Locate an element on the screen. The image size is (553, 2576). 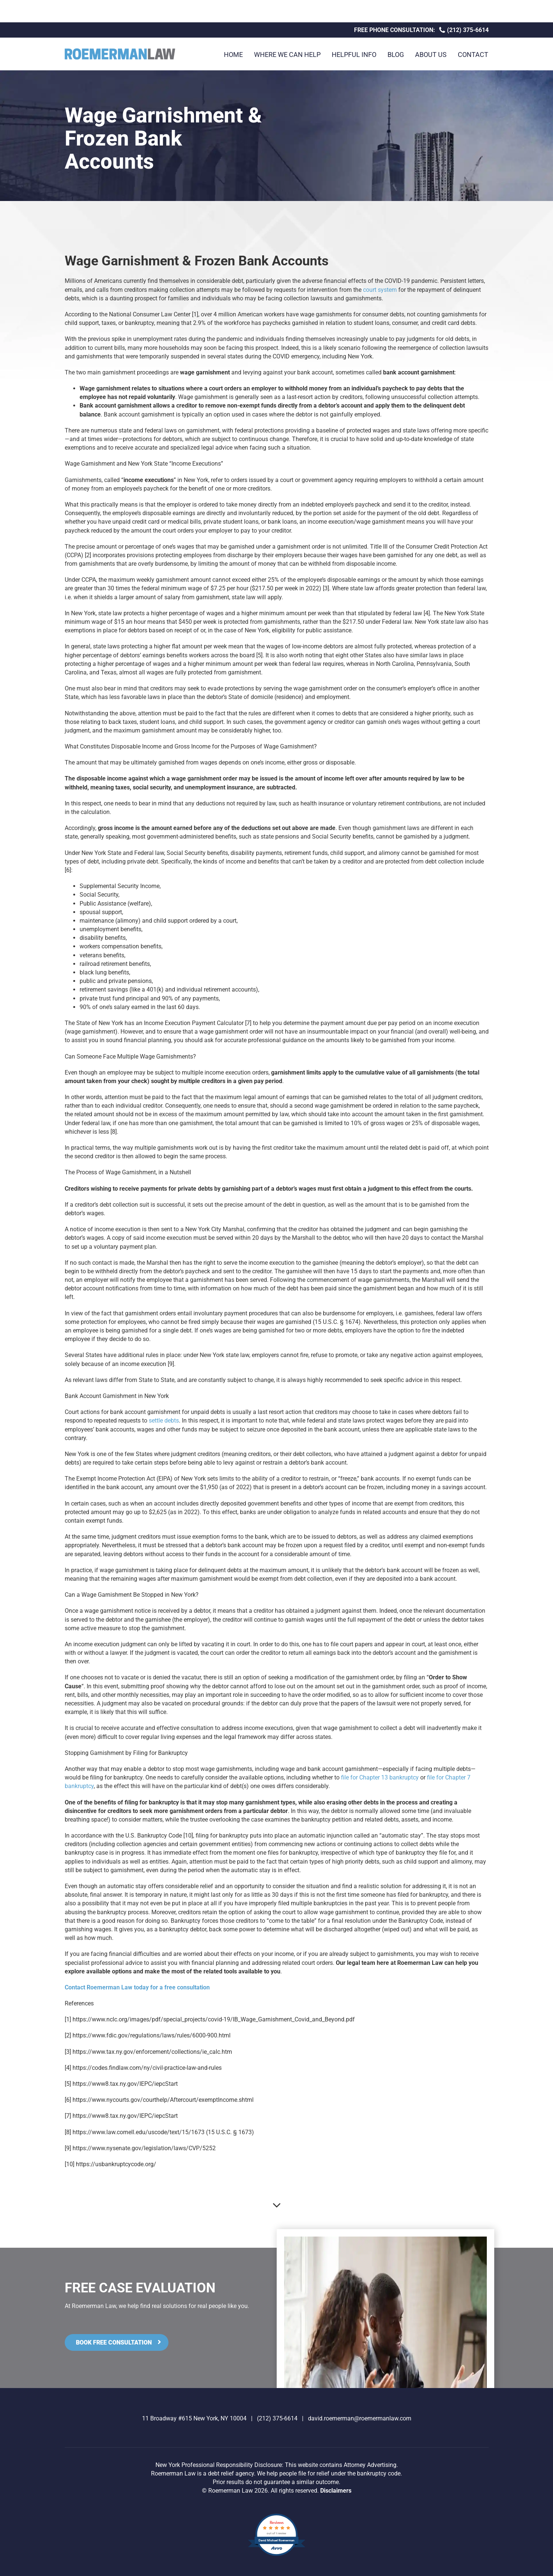
(212) 375-6614 is located at coordinates (464, 29).